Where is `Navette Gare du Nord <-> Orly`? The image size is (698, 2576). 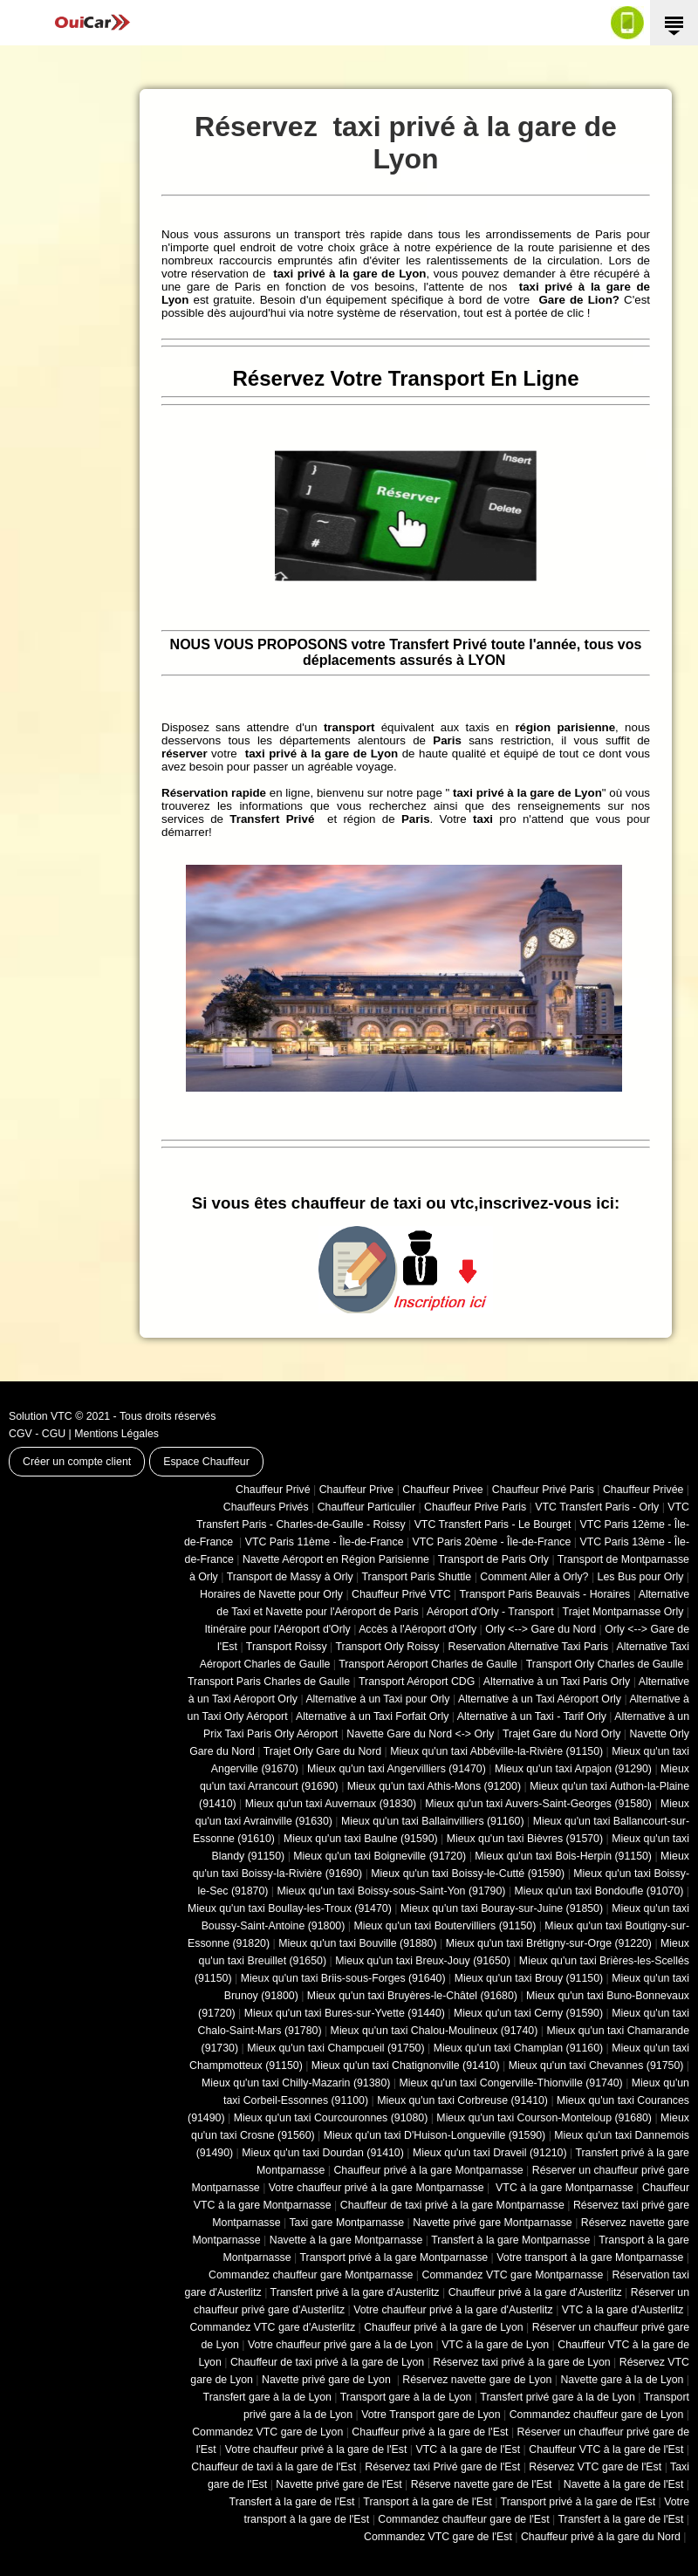 Navette Gare du Nord <-> Orly is located at coordinates (420, 1734).